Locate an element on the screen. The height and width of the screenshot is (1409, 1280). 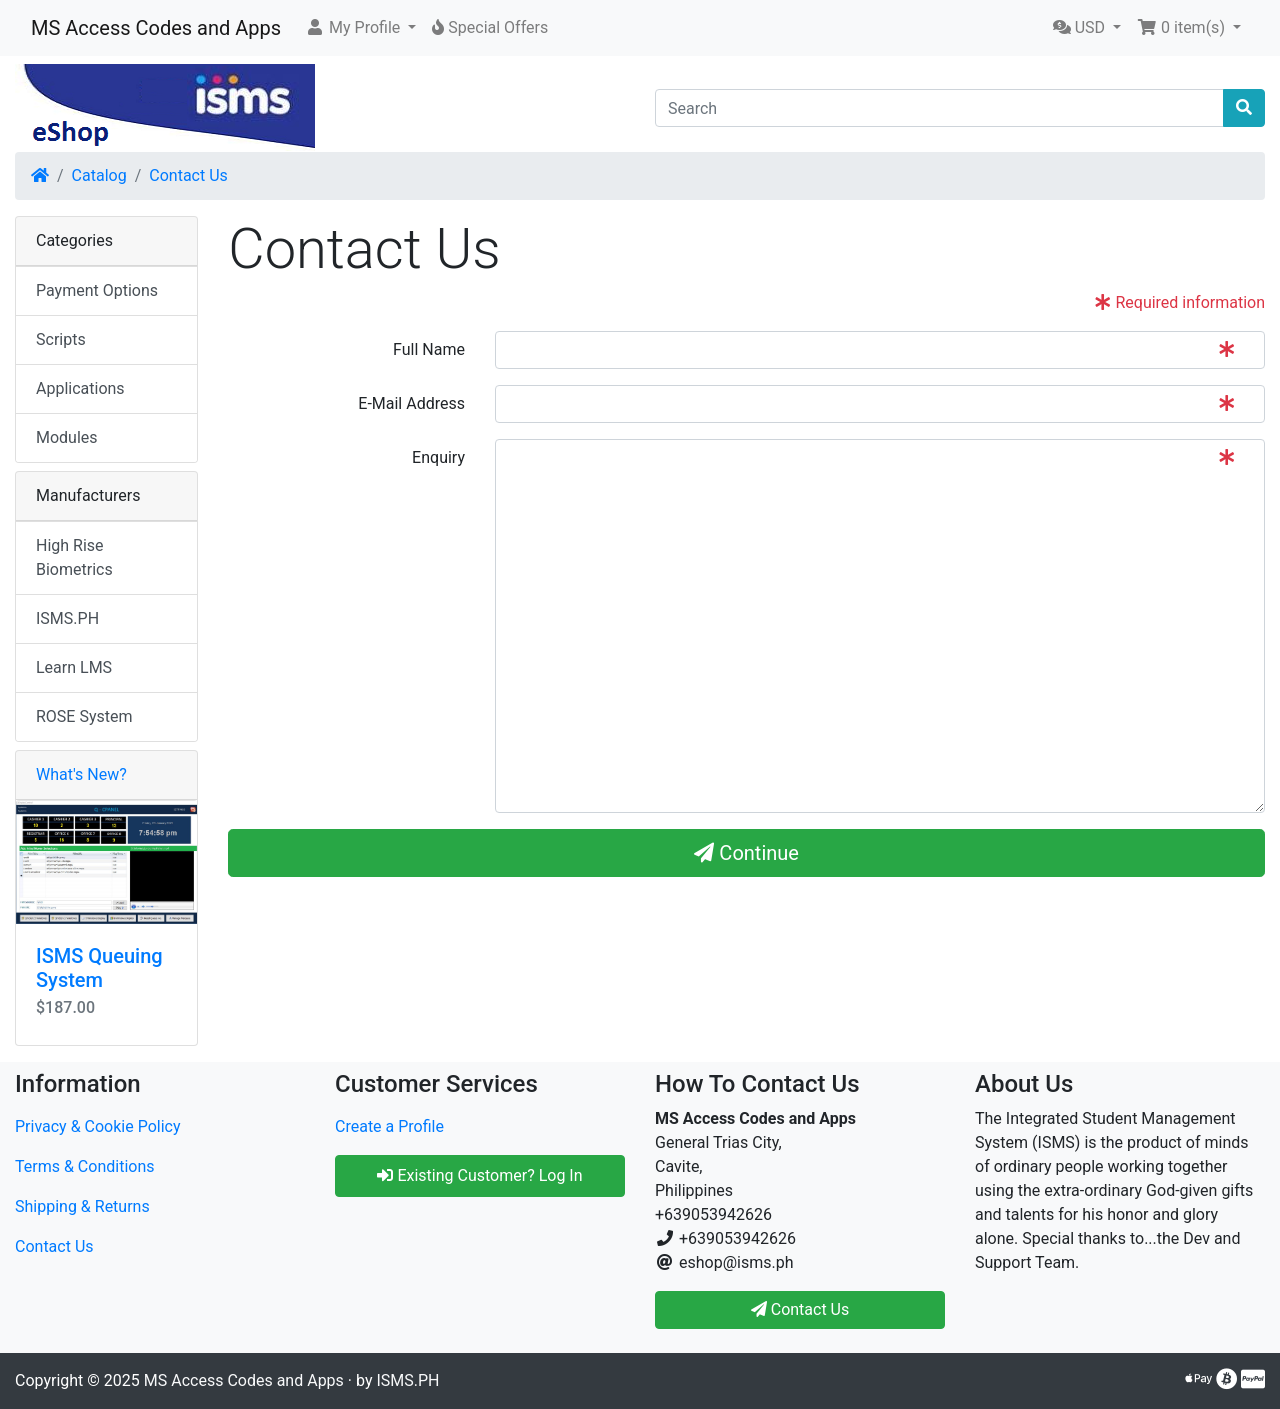
Contact Us is located at coordinates (188, 175).